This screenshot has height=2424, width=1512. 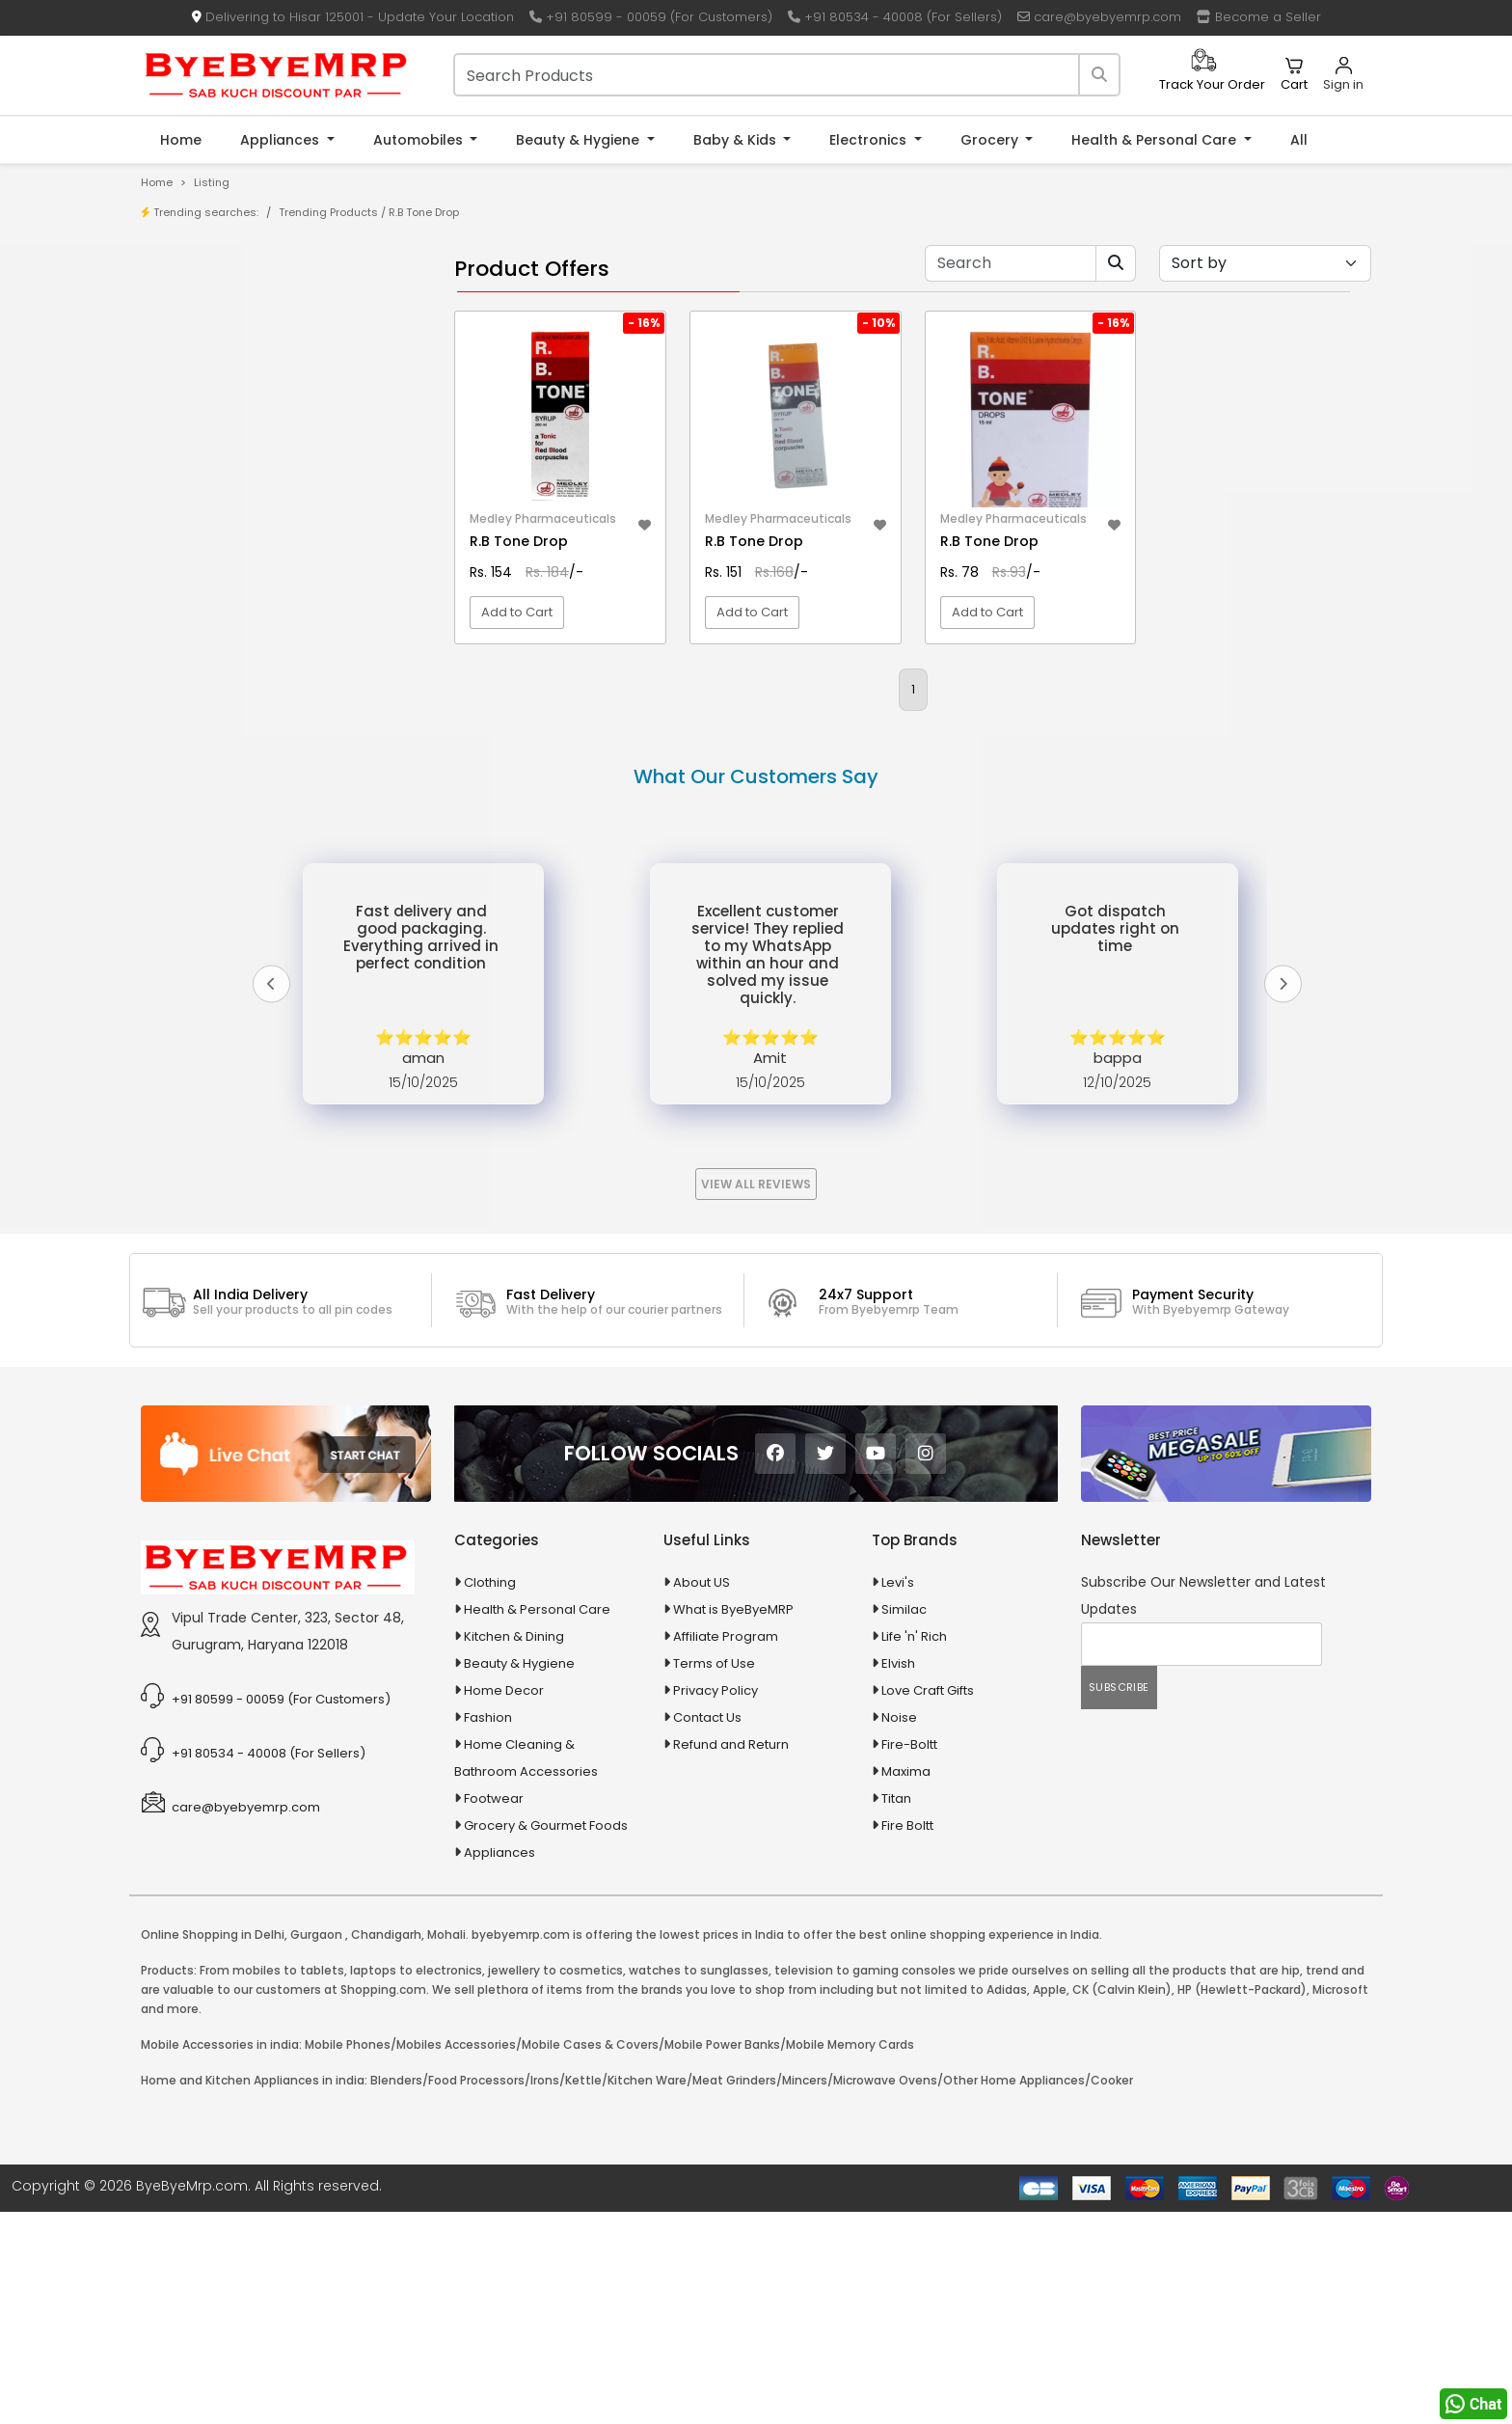 I want to click on Fashion, so click(x=488, y=1929).